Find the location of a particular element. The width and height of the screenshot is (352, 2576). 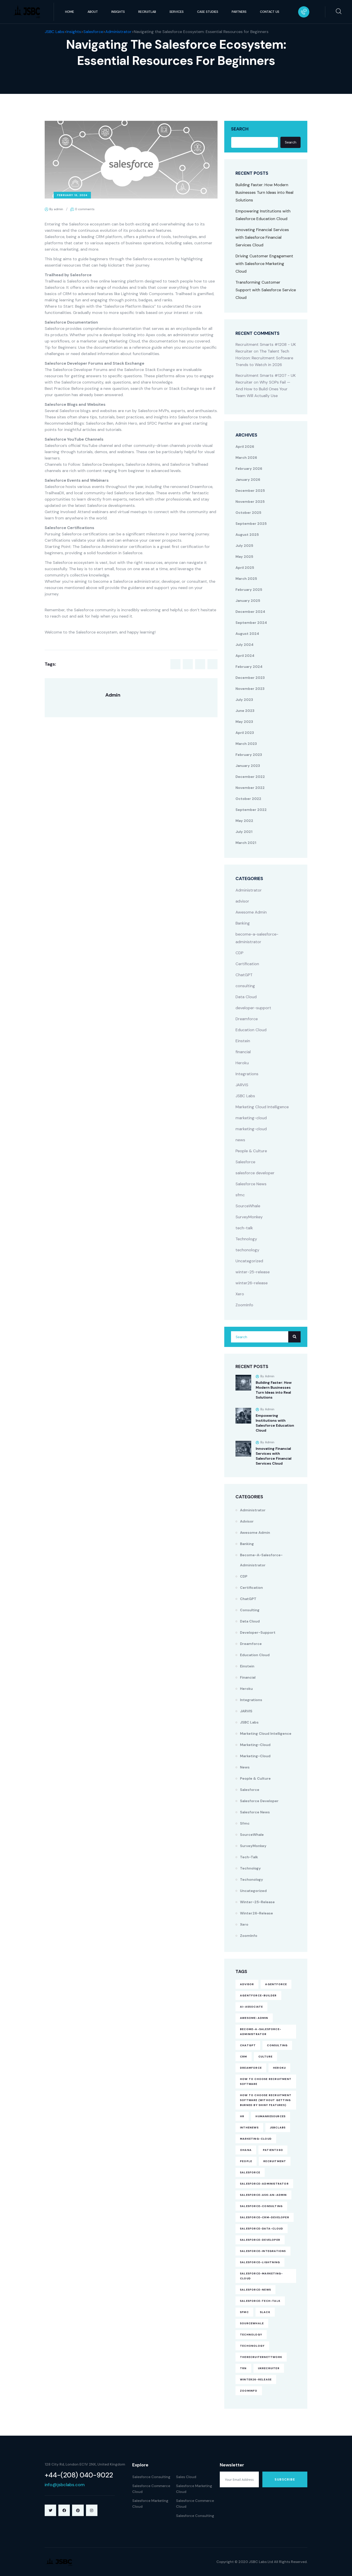

By admin is located at coordinates (56, 209).